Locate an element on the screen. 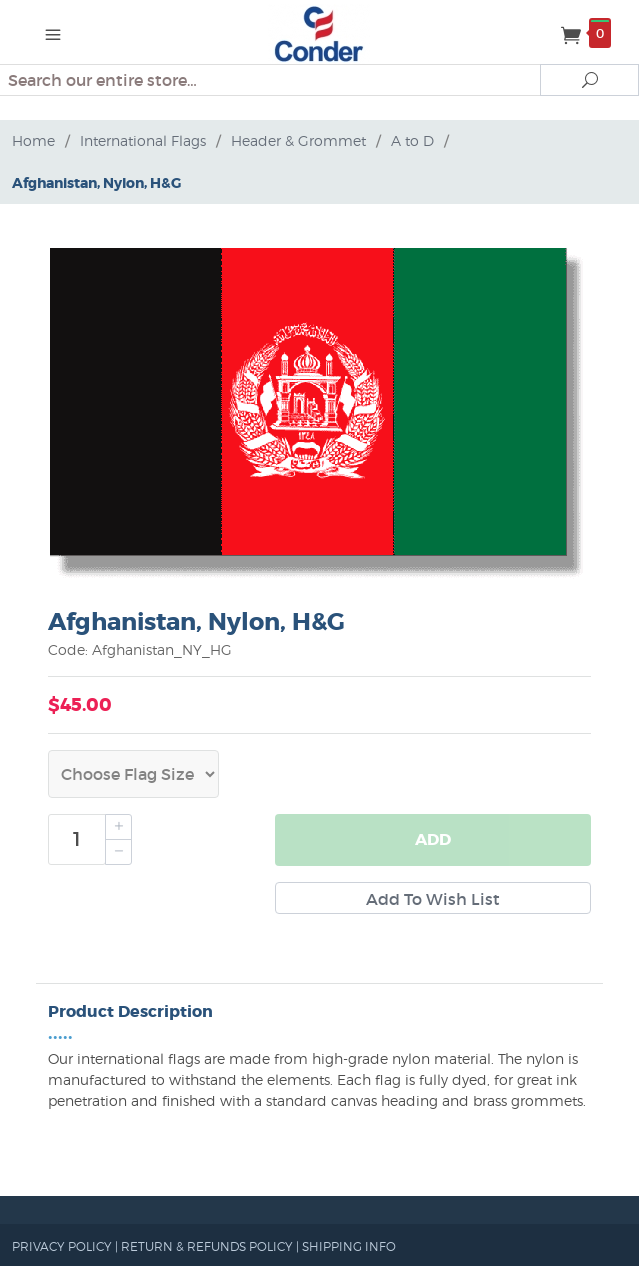 This screenshot has height=1266, width=639. Home is located at coordinates (33, 140).